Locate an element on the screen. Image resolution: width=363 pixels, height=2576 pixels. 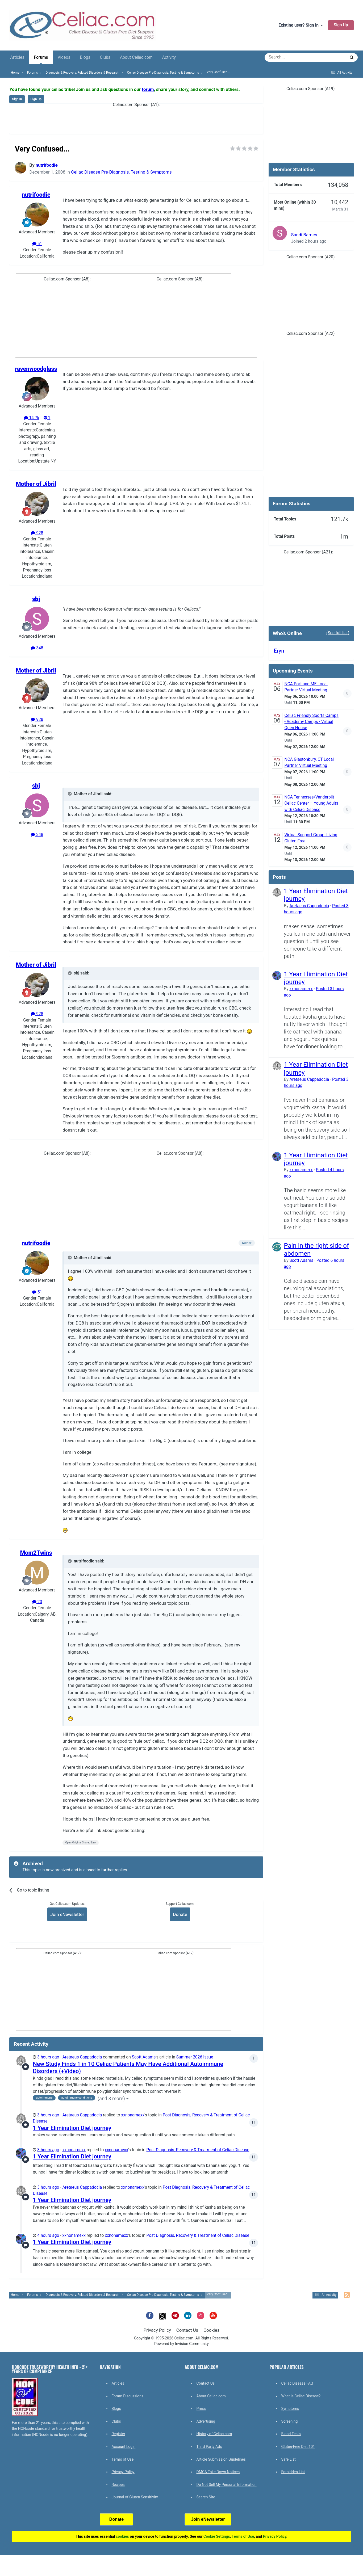
Third Party Ads is located at coordinates (209, 2446).